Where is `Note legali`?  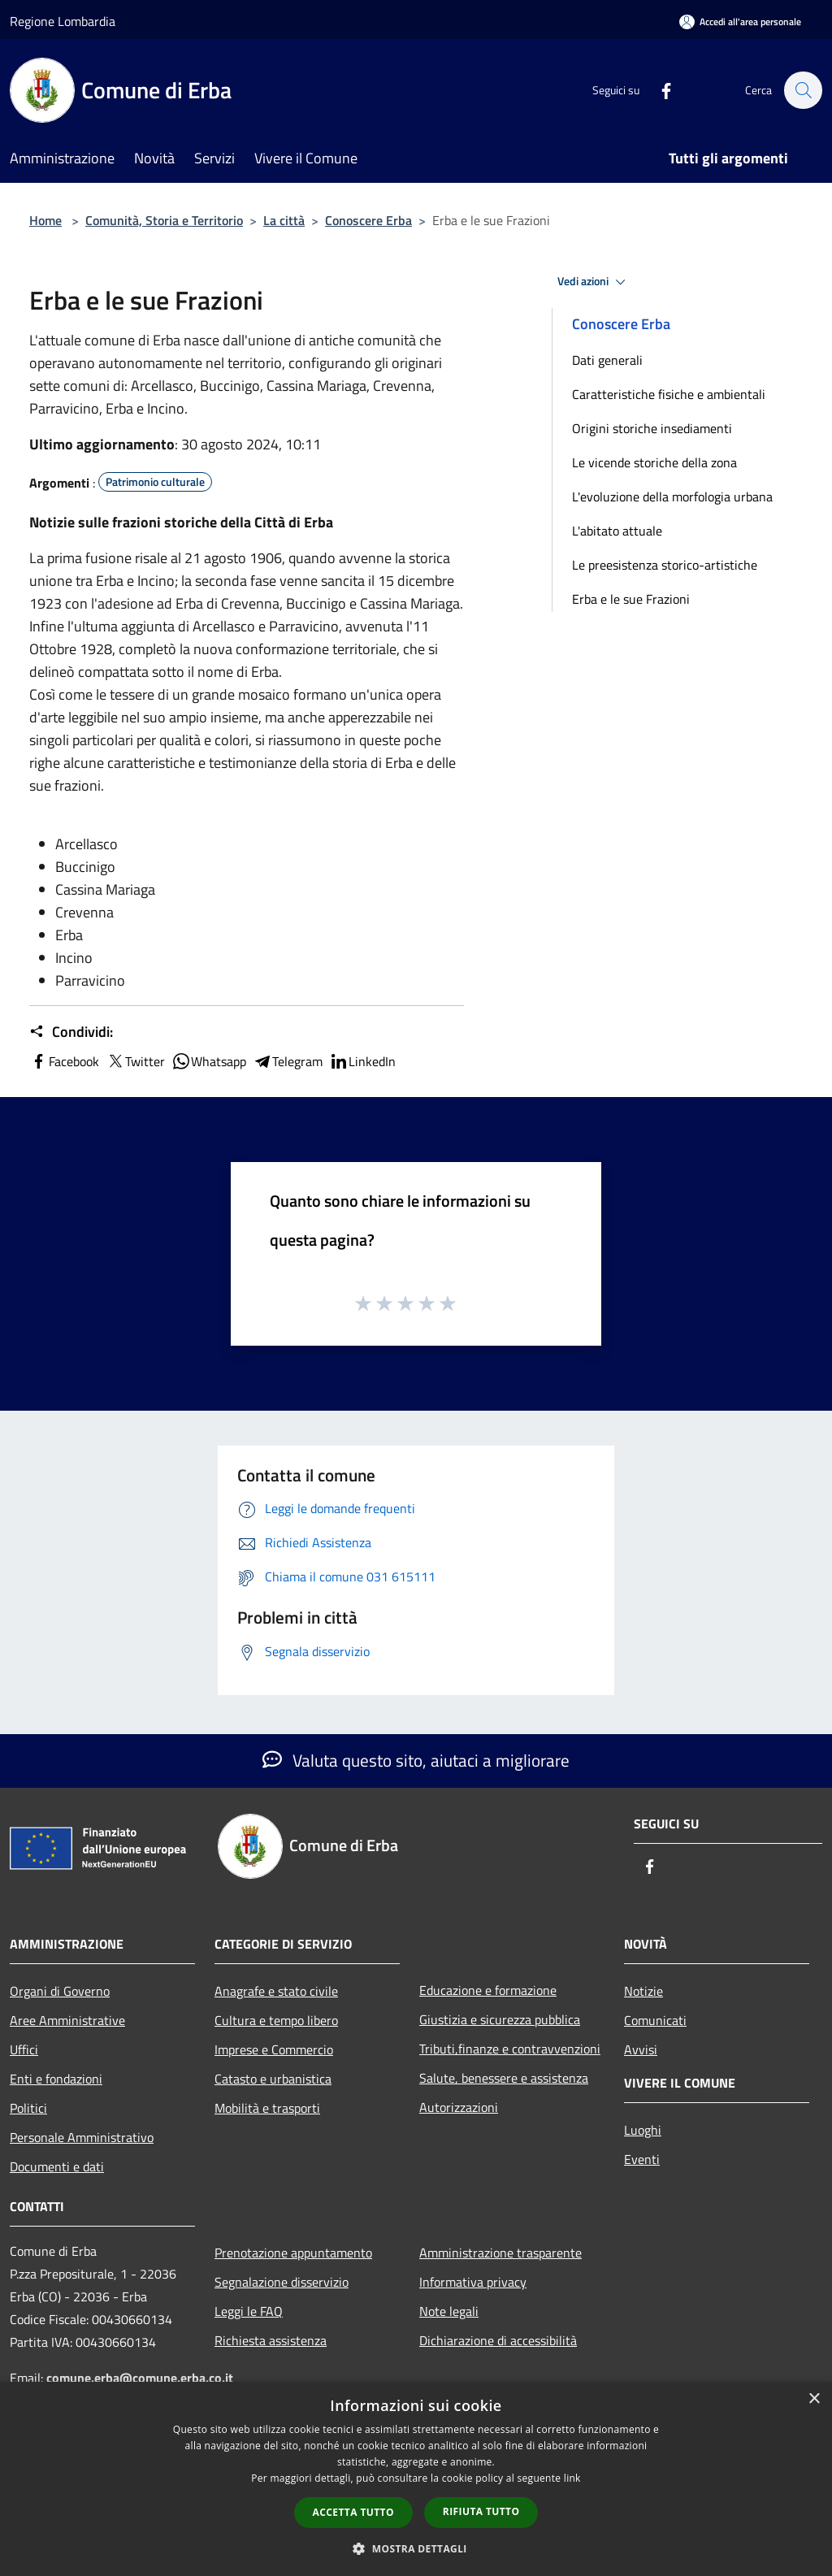 Note legali is located at coordinates (449, 2311).